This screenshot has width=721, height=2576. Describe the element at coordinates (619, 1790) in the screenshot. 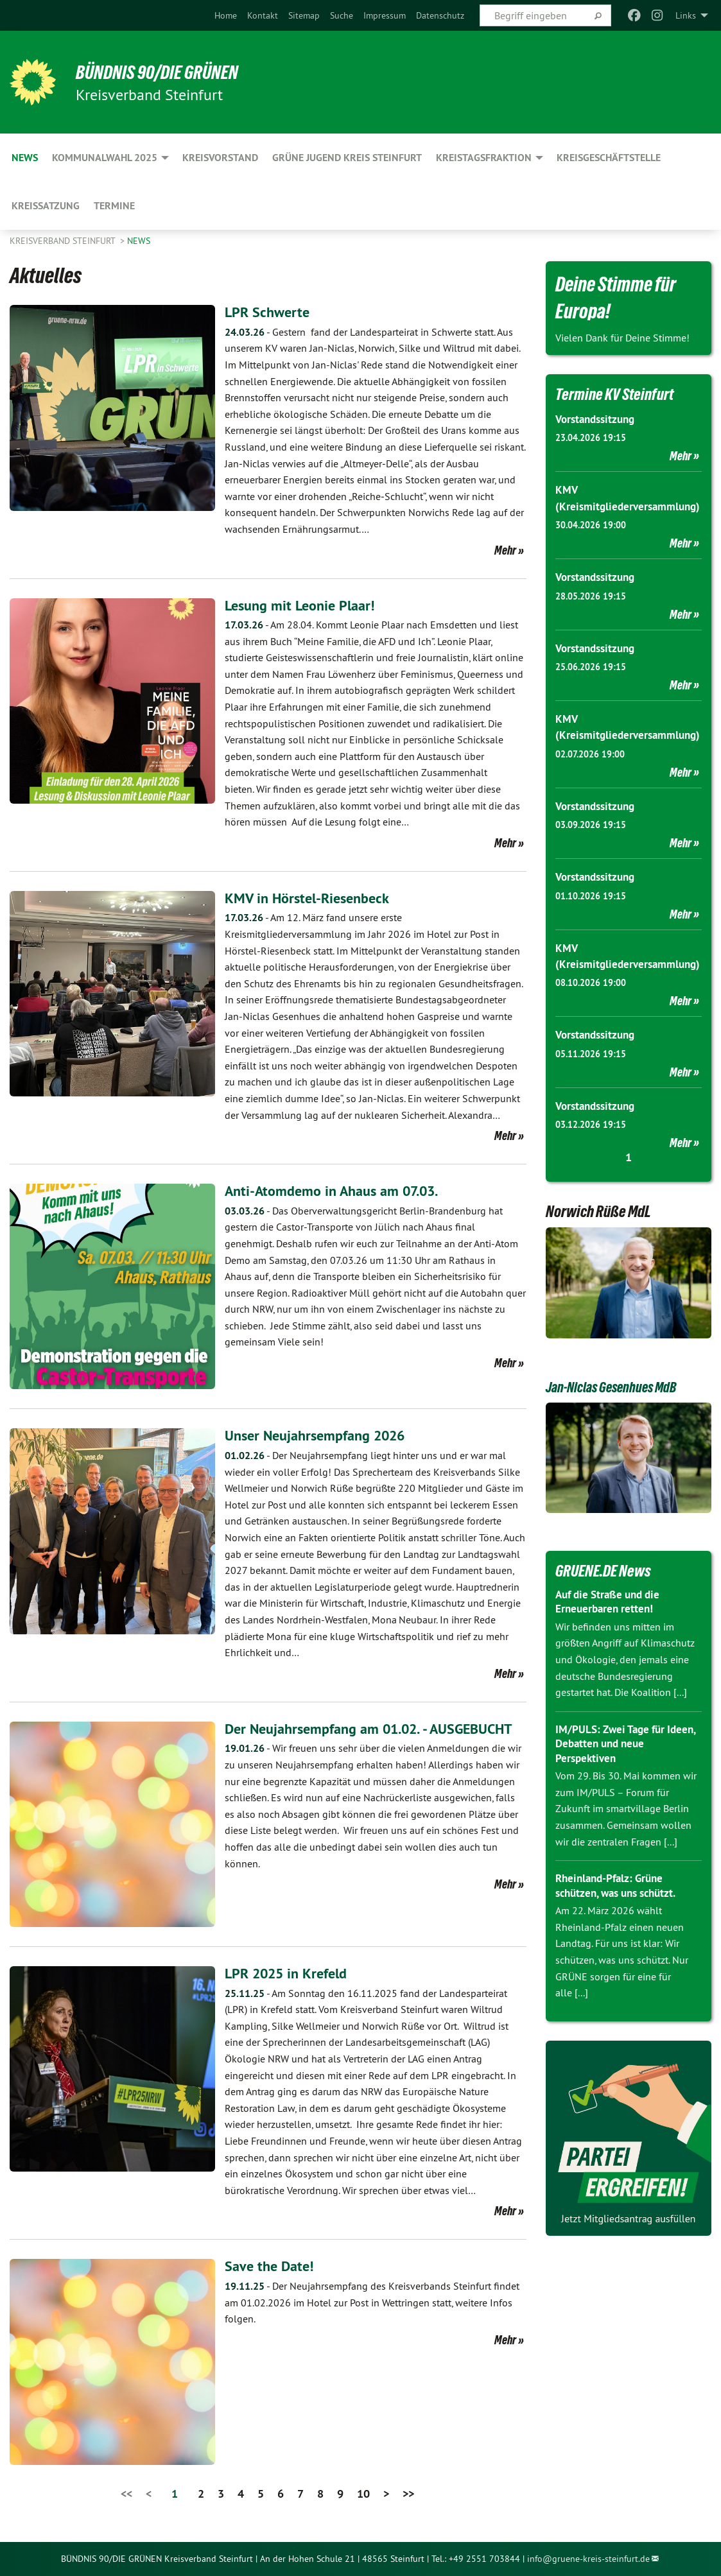

I see `IM/PULS: Zwei Tage für Ideen, Debatten und neue Perspektiven` at that location.